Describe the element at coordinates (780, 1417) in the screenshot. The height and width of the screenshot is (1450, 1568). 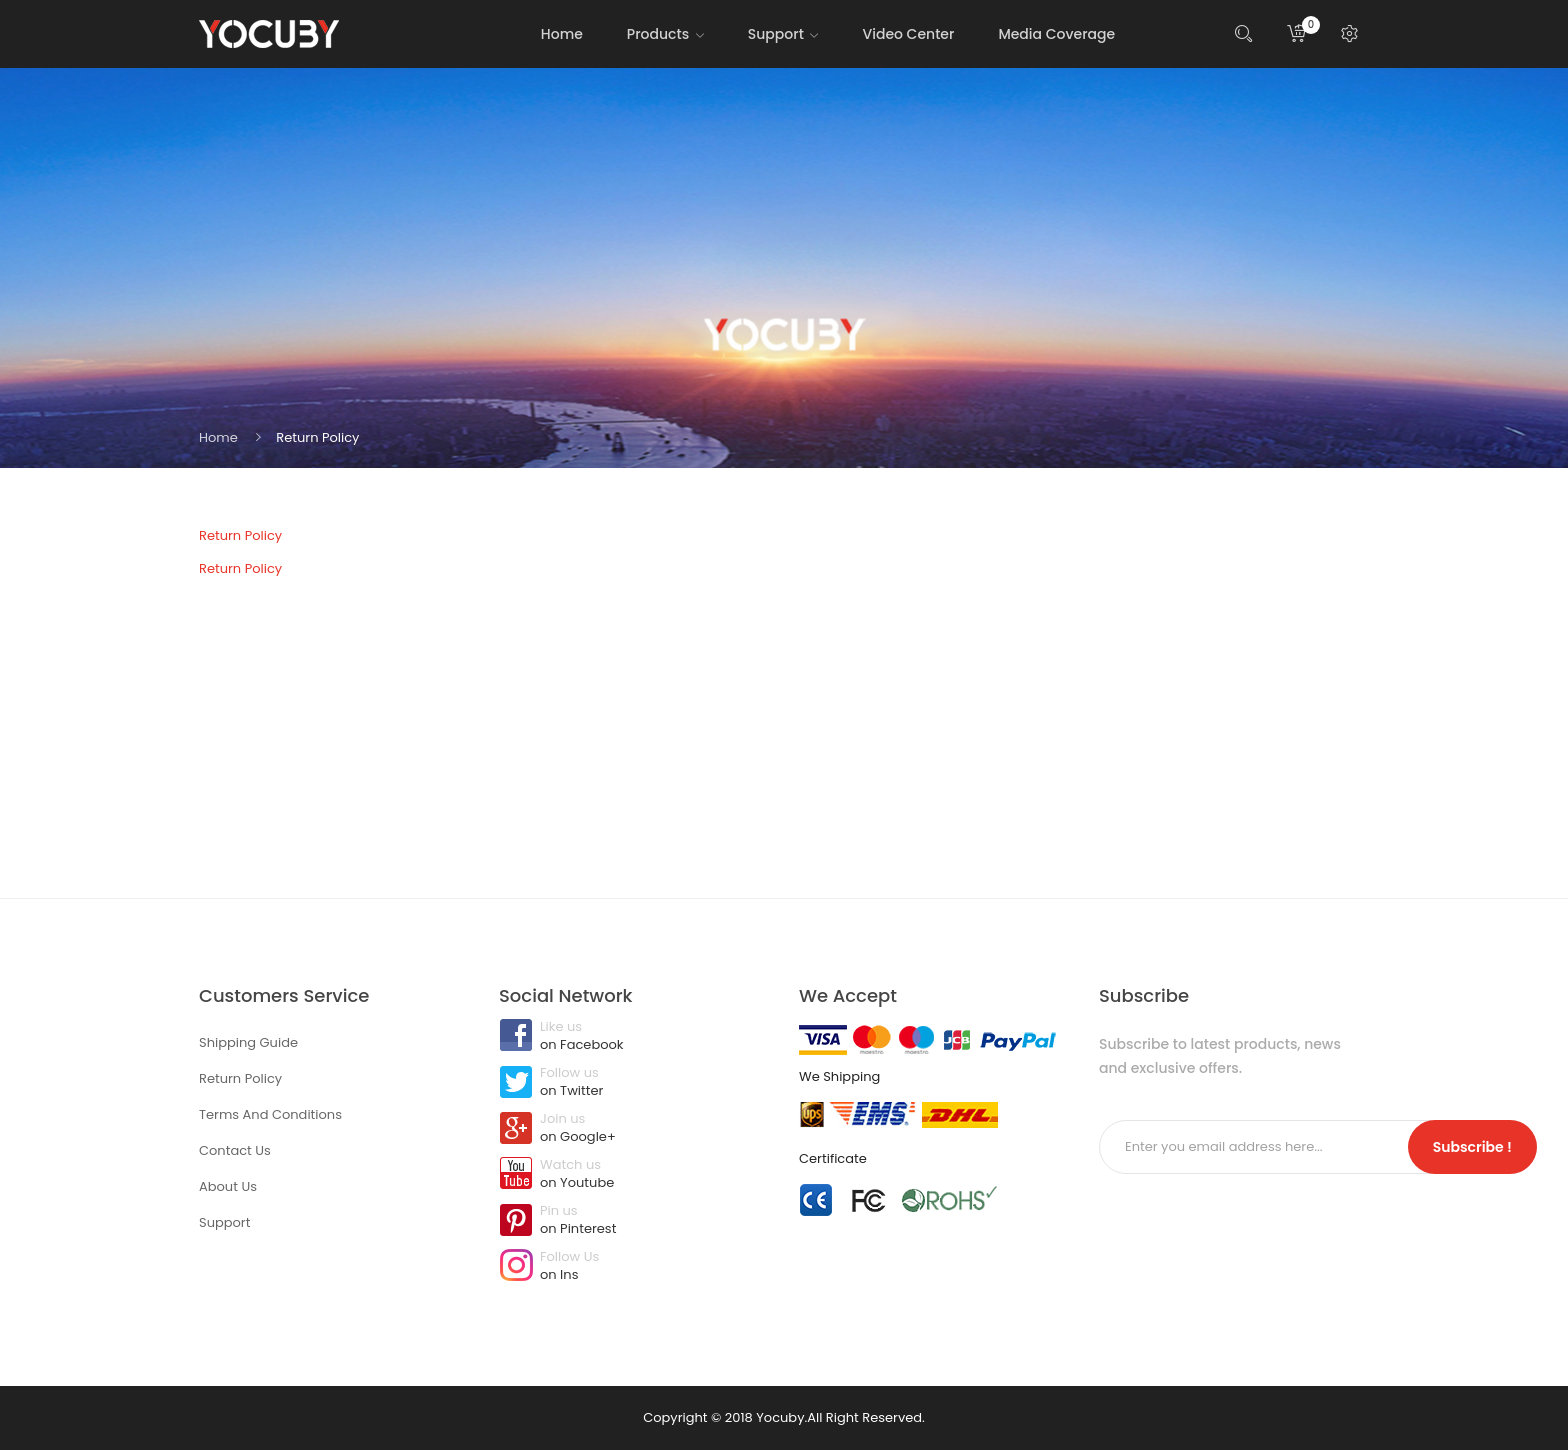
I see `Yocuby` at that location.